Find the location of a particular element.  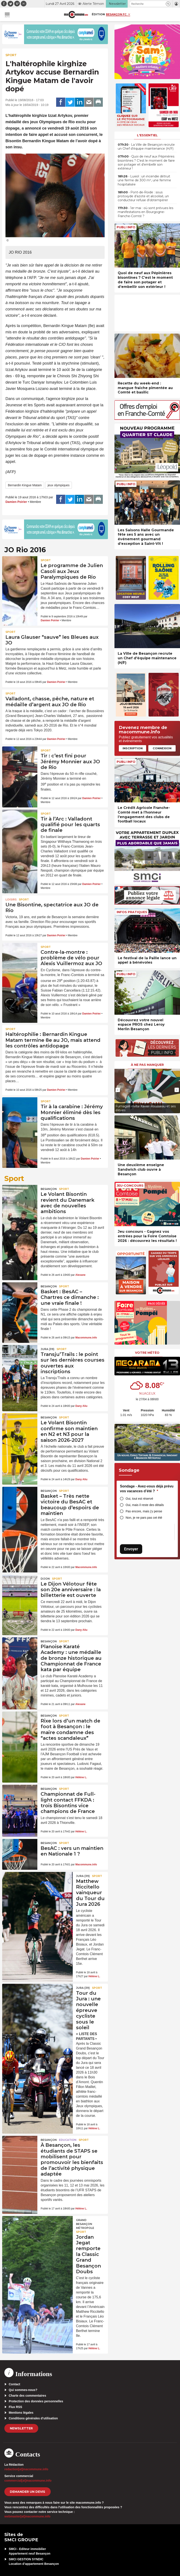

demander un devis is located at coordinates (27, 2492).